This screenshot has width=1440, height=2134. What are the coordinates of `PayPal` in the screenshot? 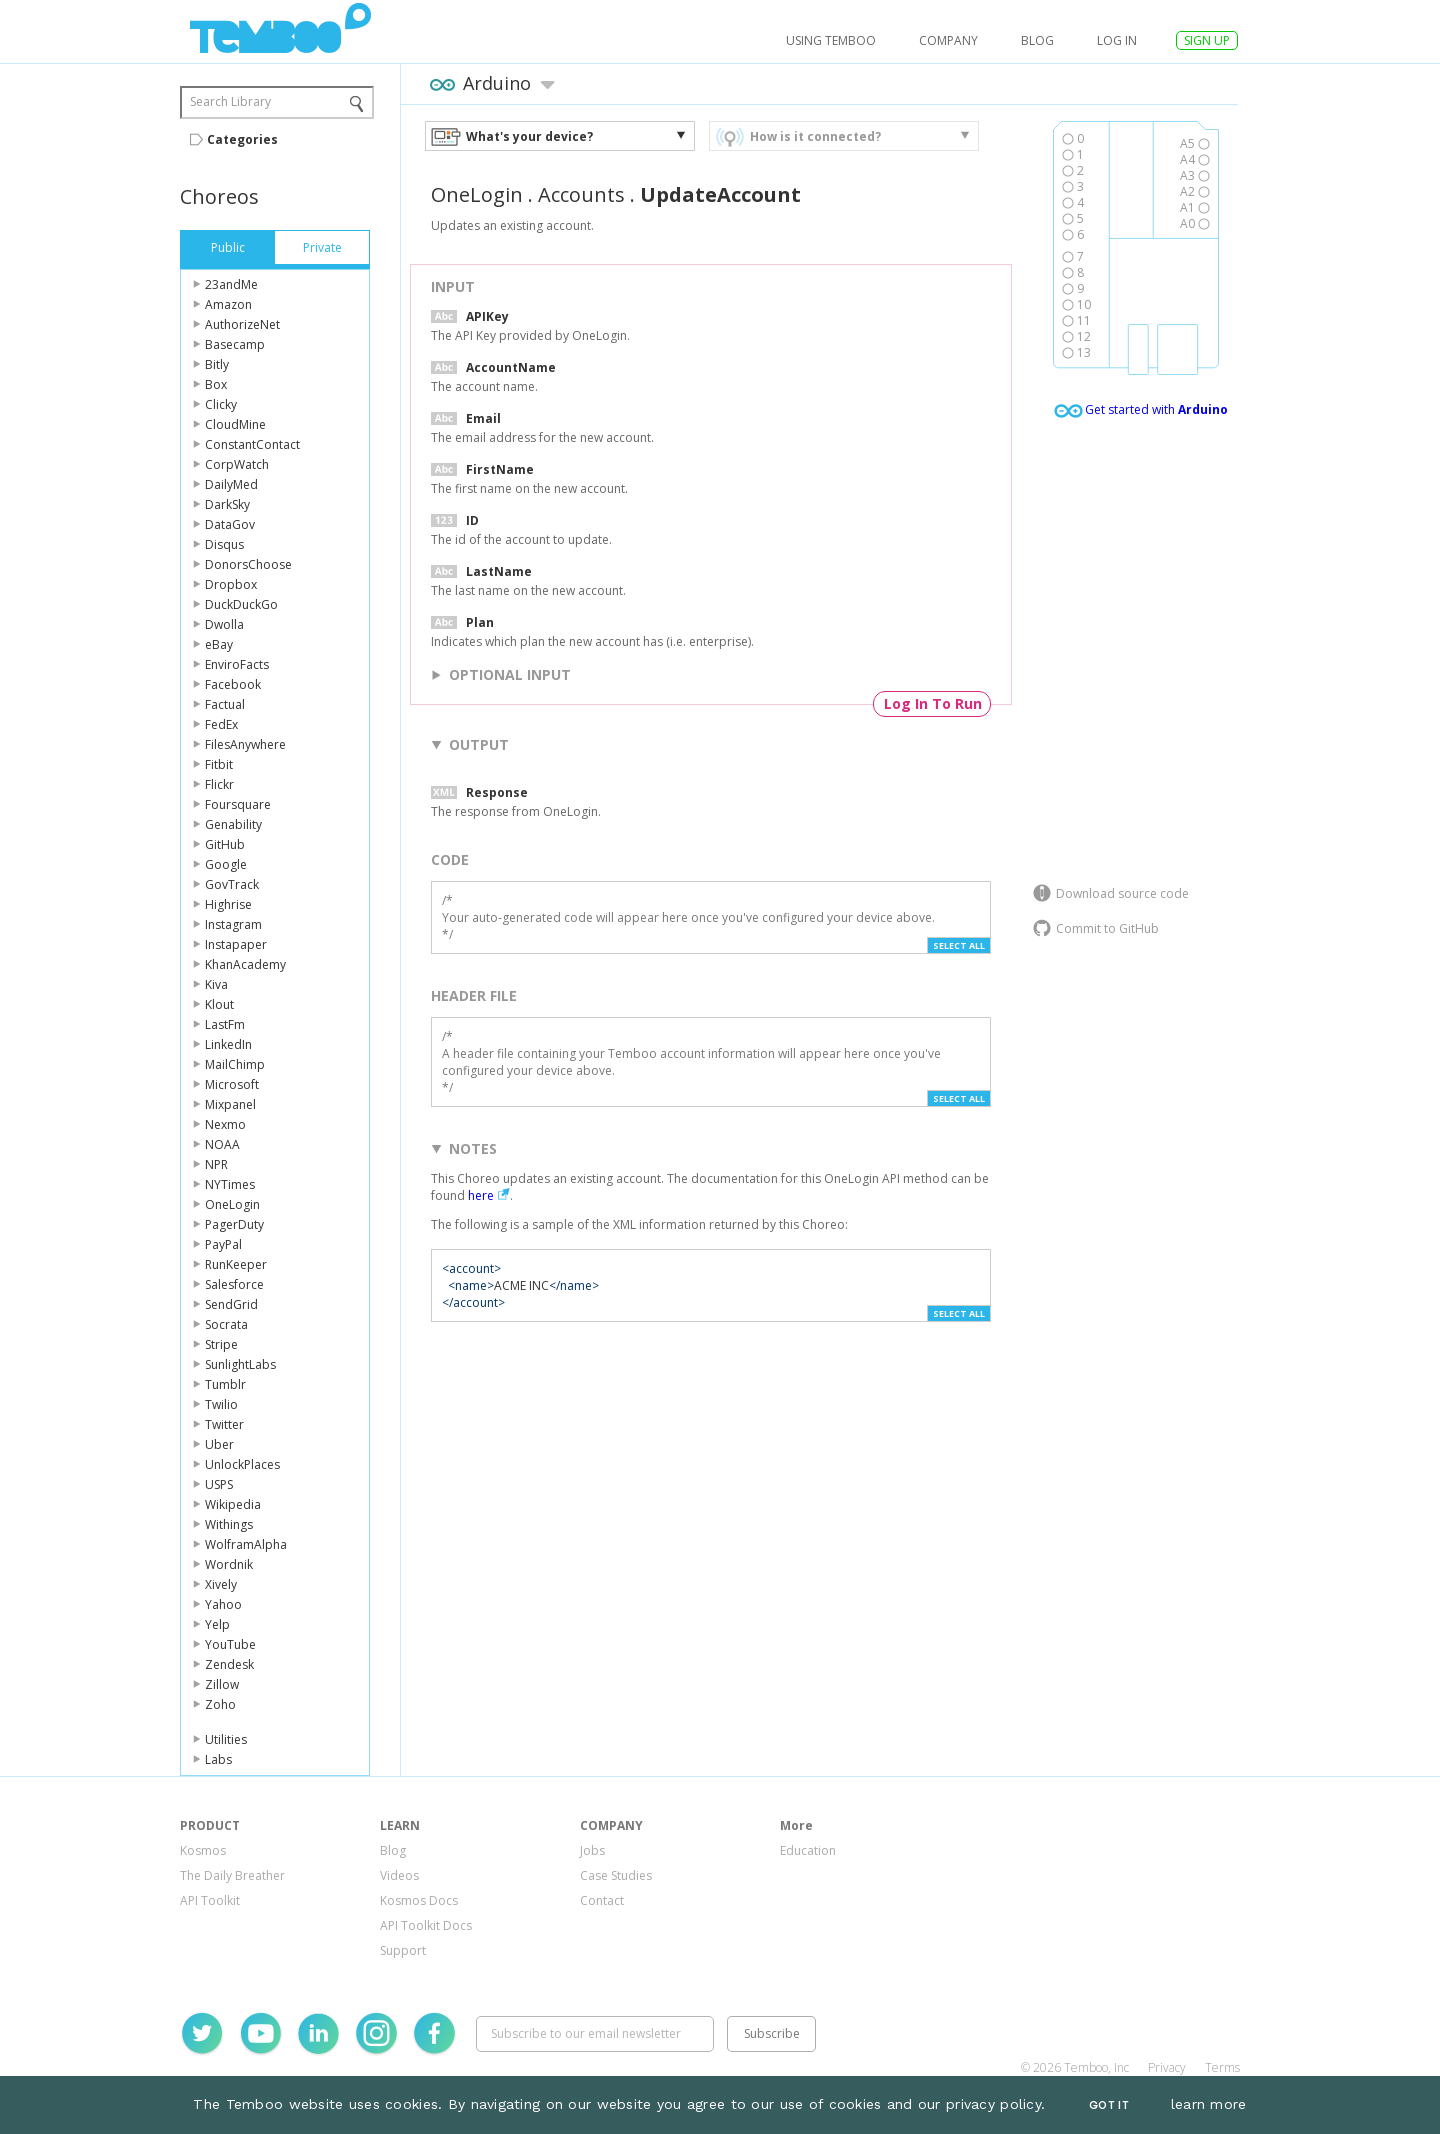 It's located at (223, 1244).